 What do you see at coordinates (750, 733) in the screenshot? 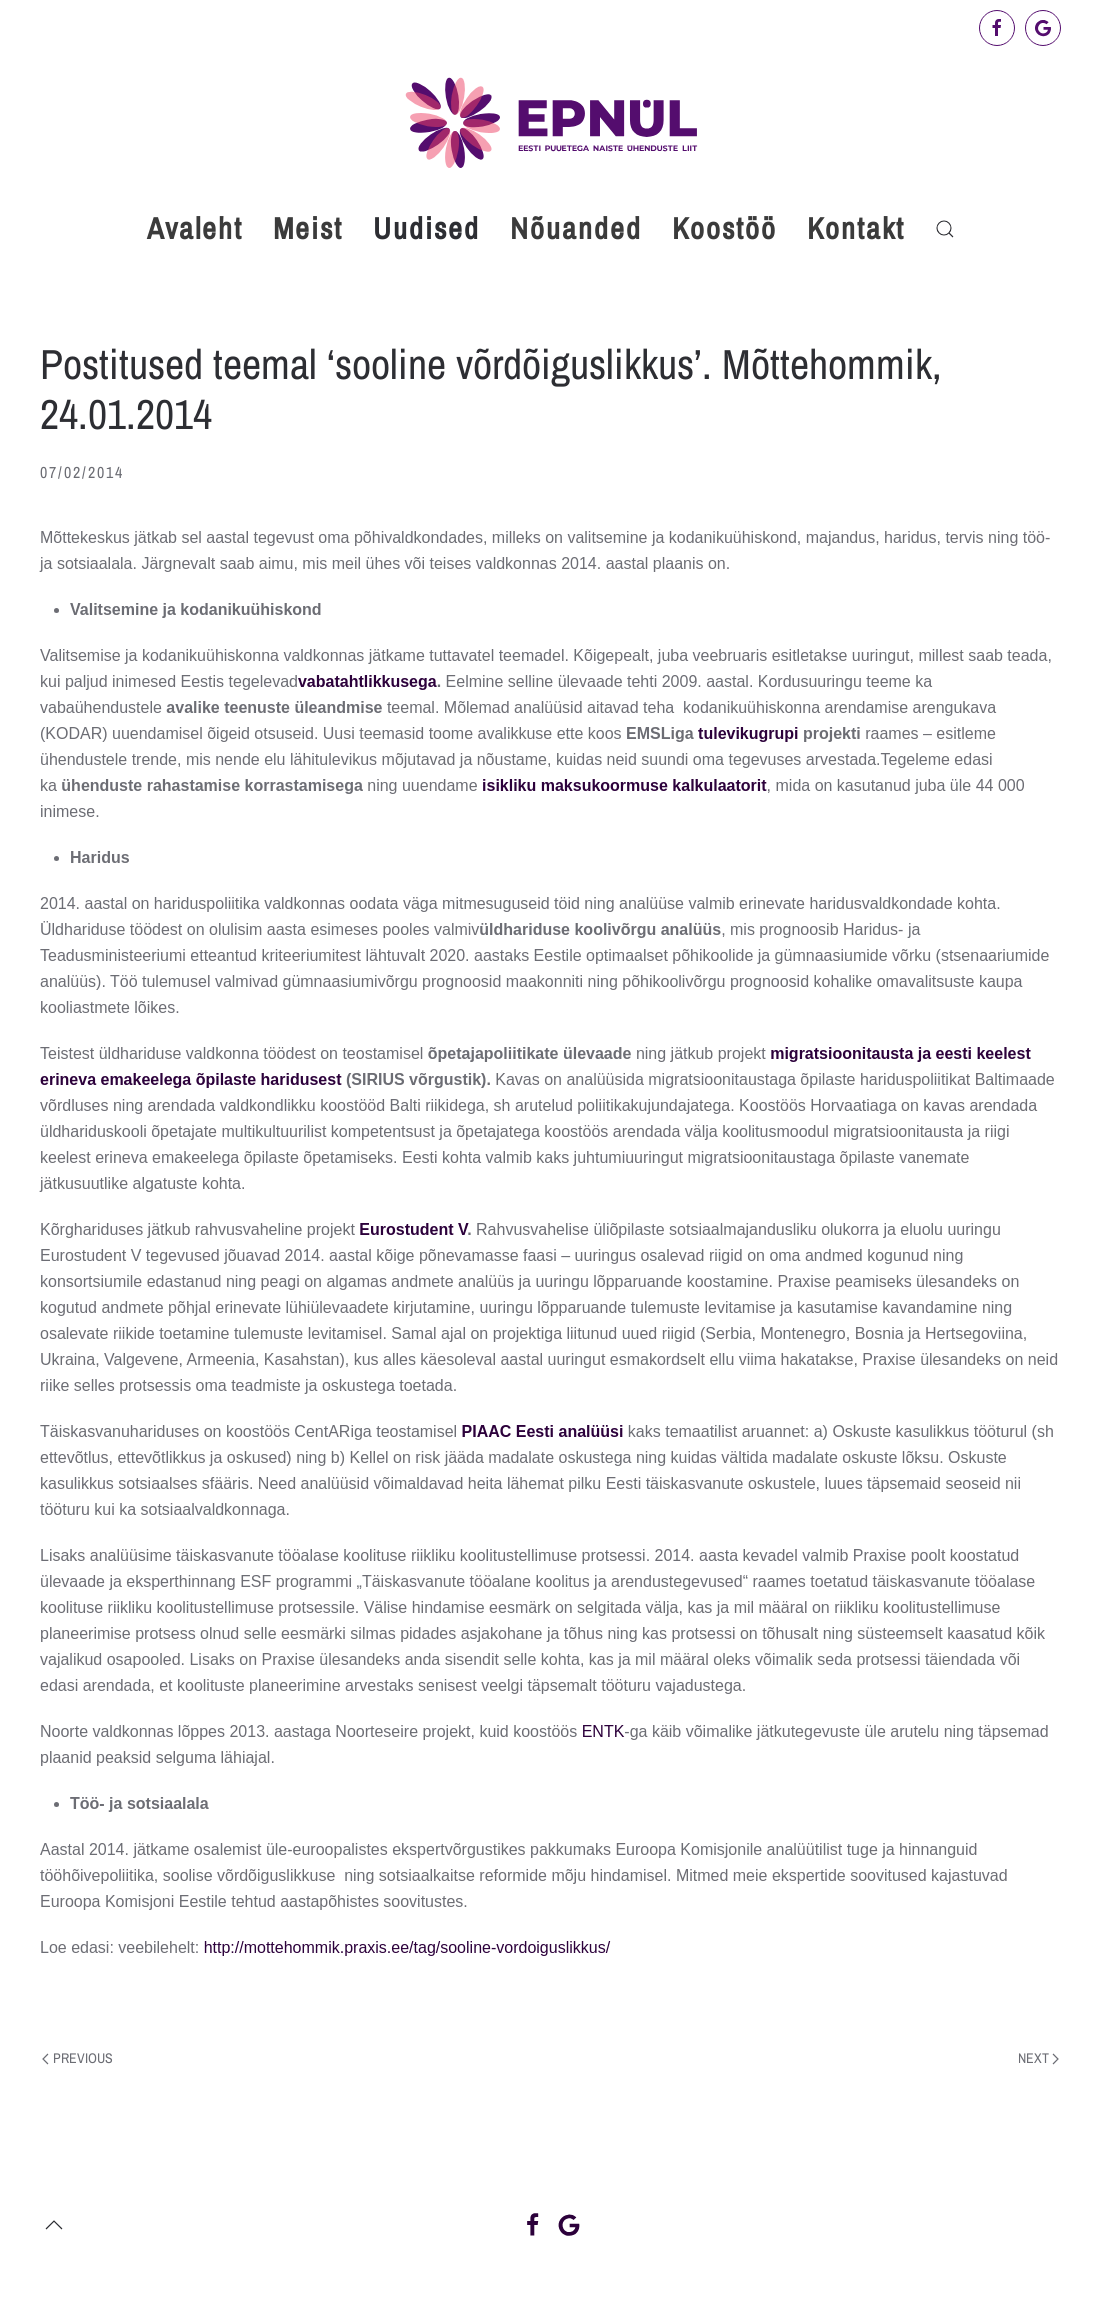
I see `tulevikugrupi` at bounding box center [750, 733].